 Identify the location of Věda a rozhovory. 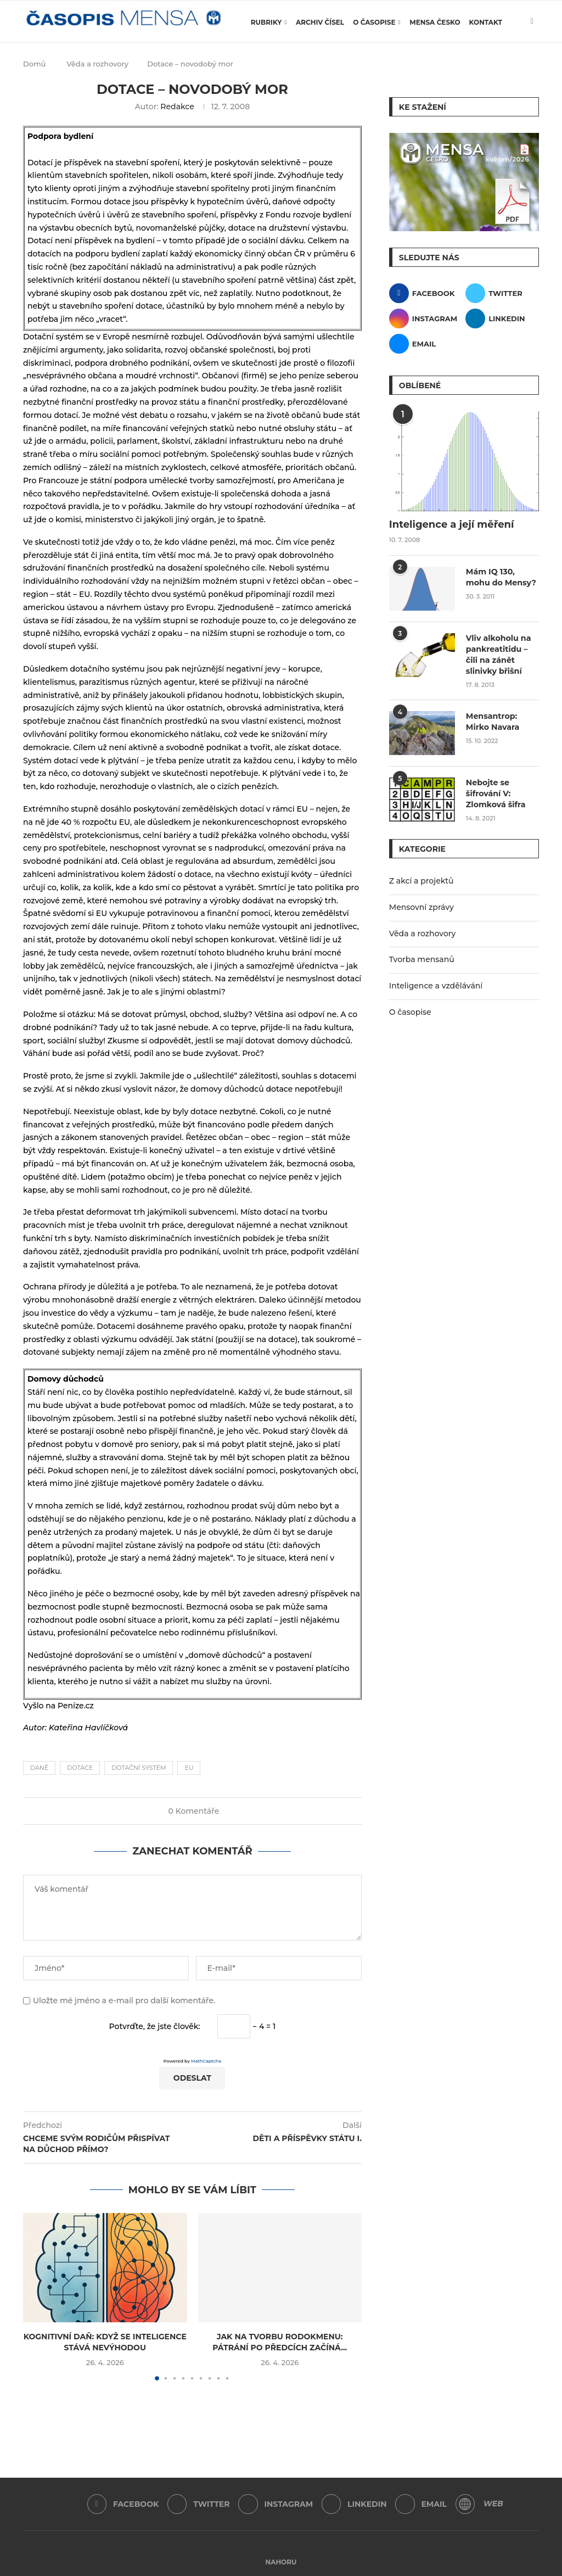
(422, 932).